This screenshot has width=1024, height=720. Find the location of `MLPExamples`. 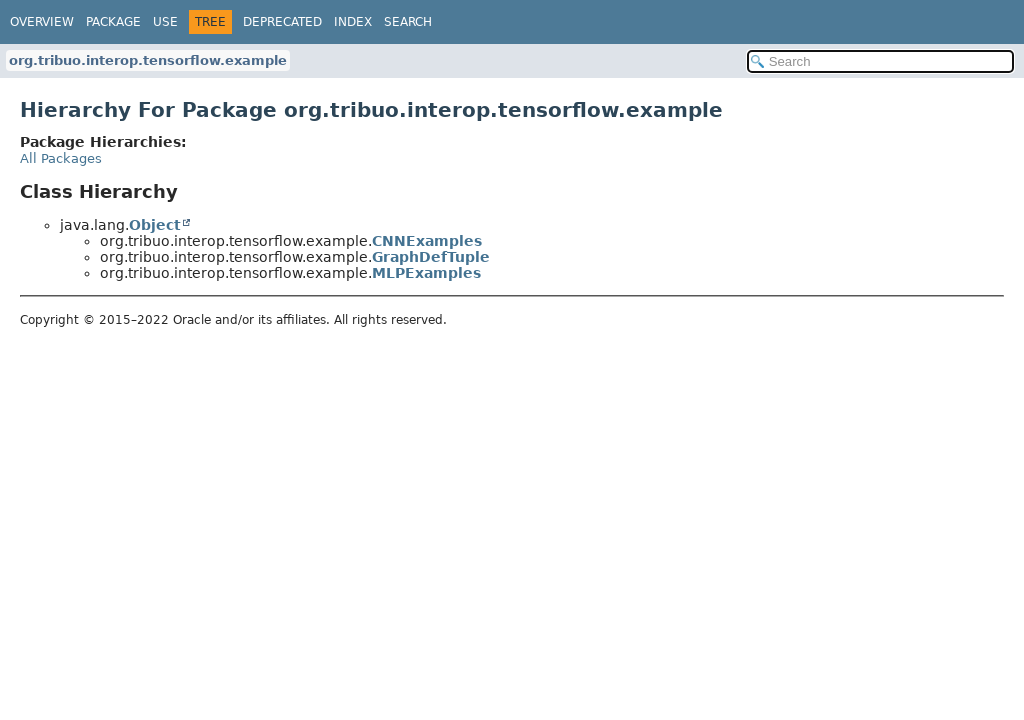

MLPExamples is located at coordinates (426, 273).